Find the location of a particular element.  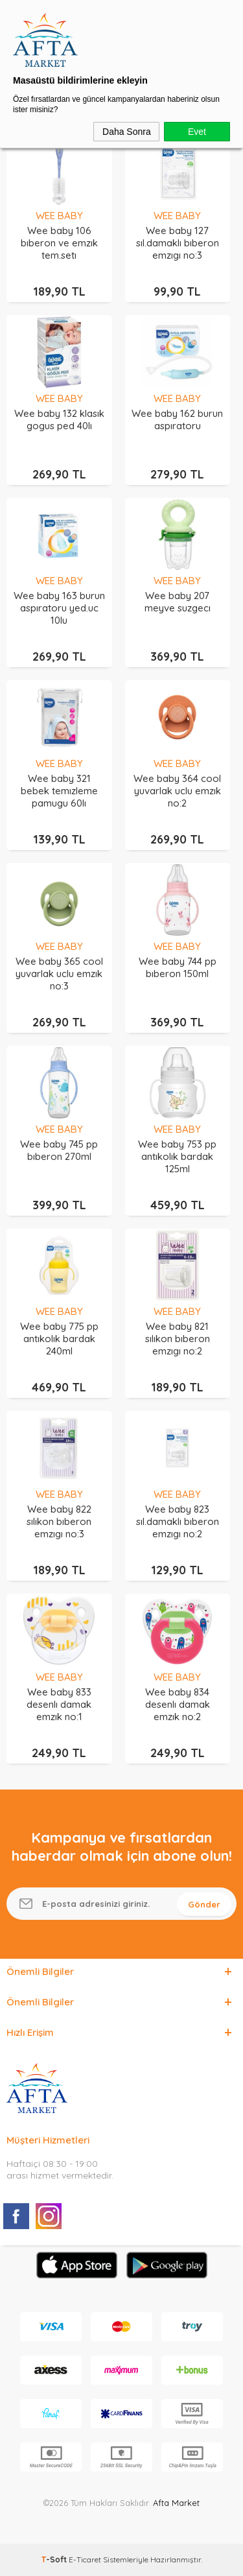

Wee baby 753 pp antıkolık bardak 125ml is located at coordinates (177, 1156).